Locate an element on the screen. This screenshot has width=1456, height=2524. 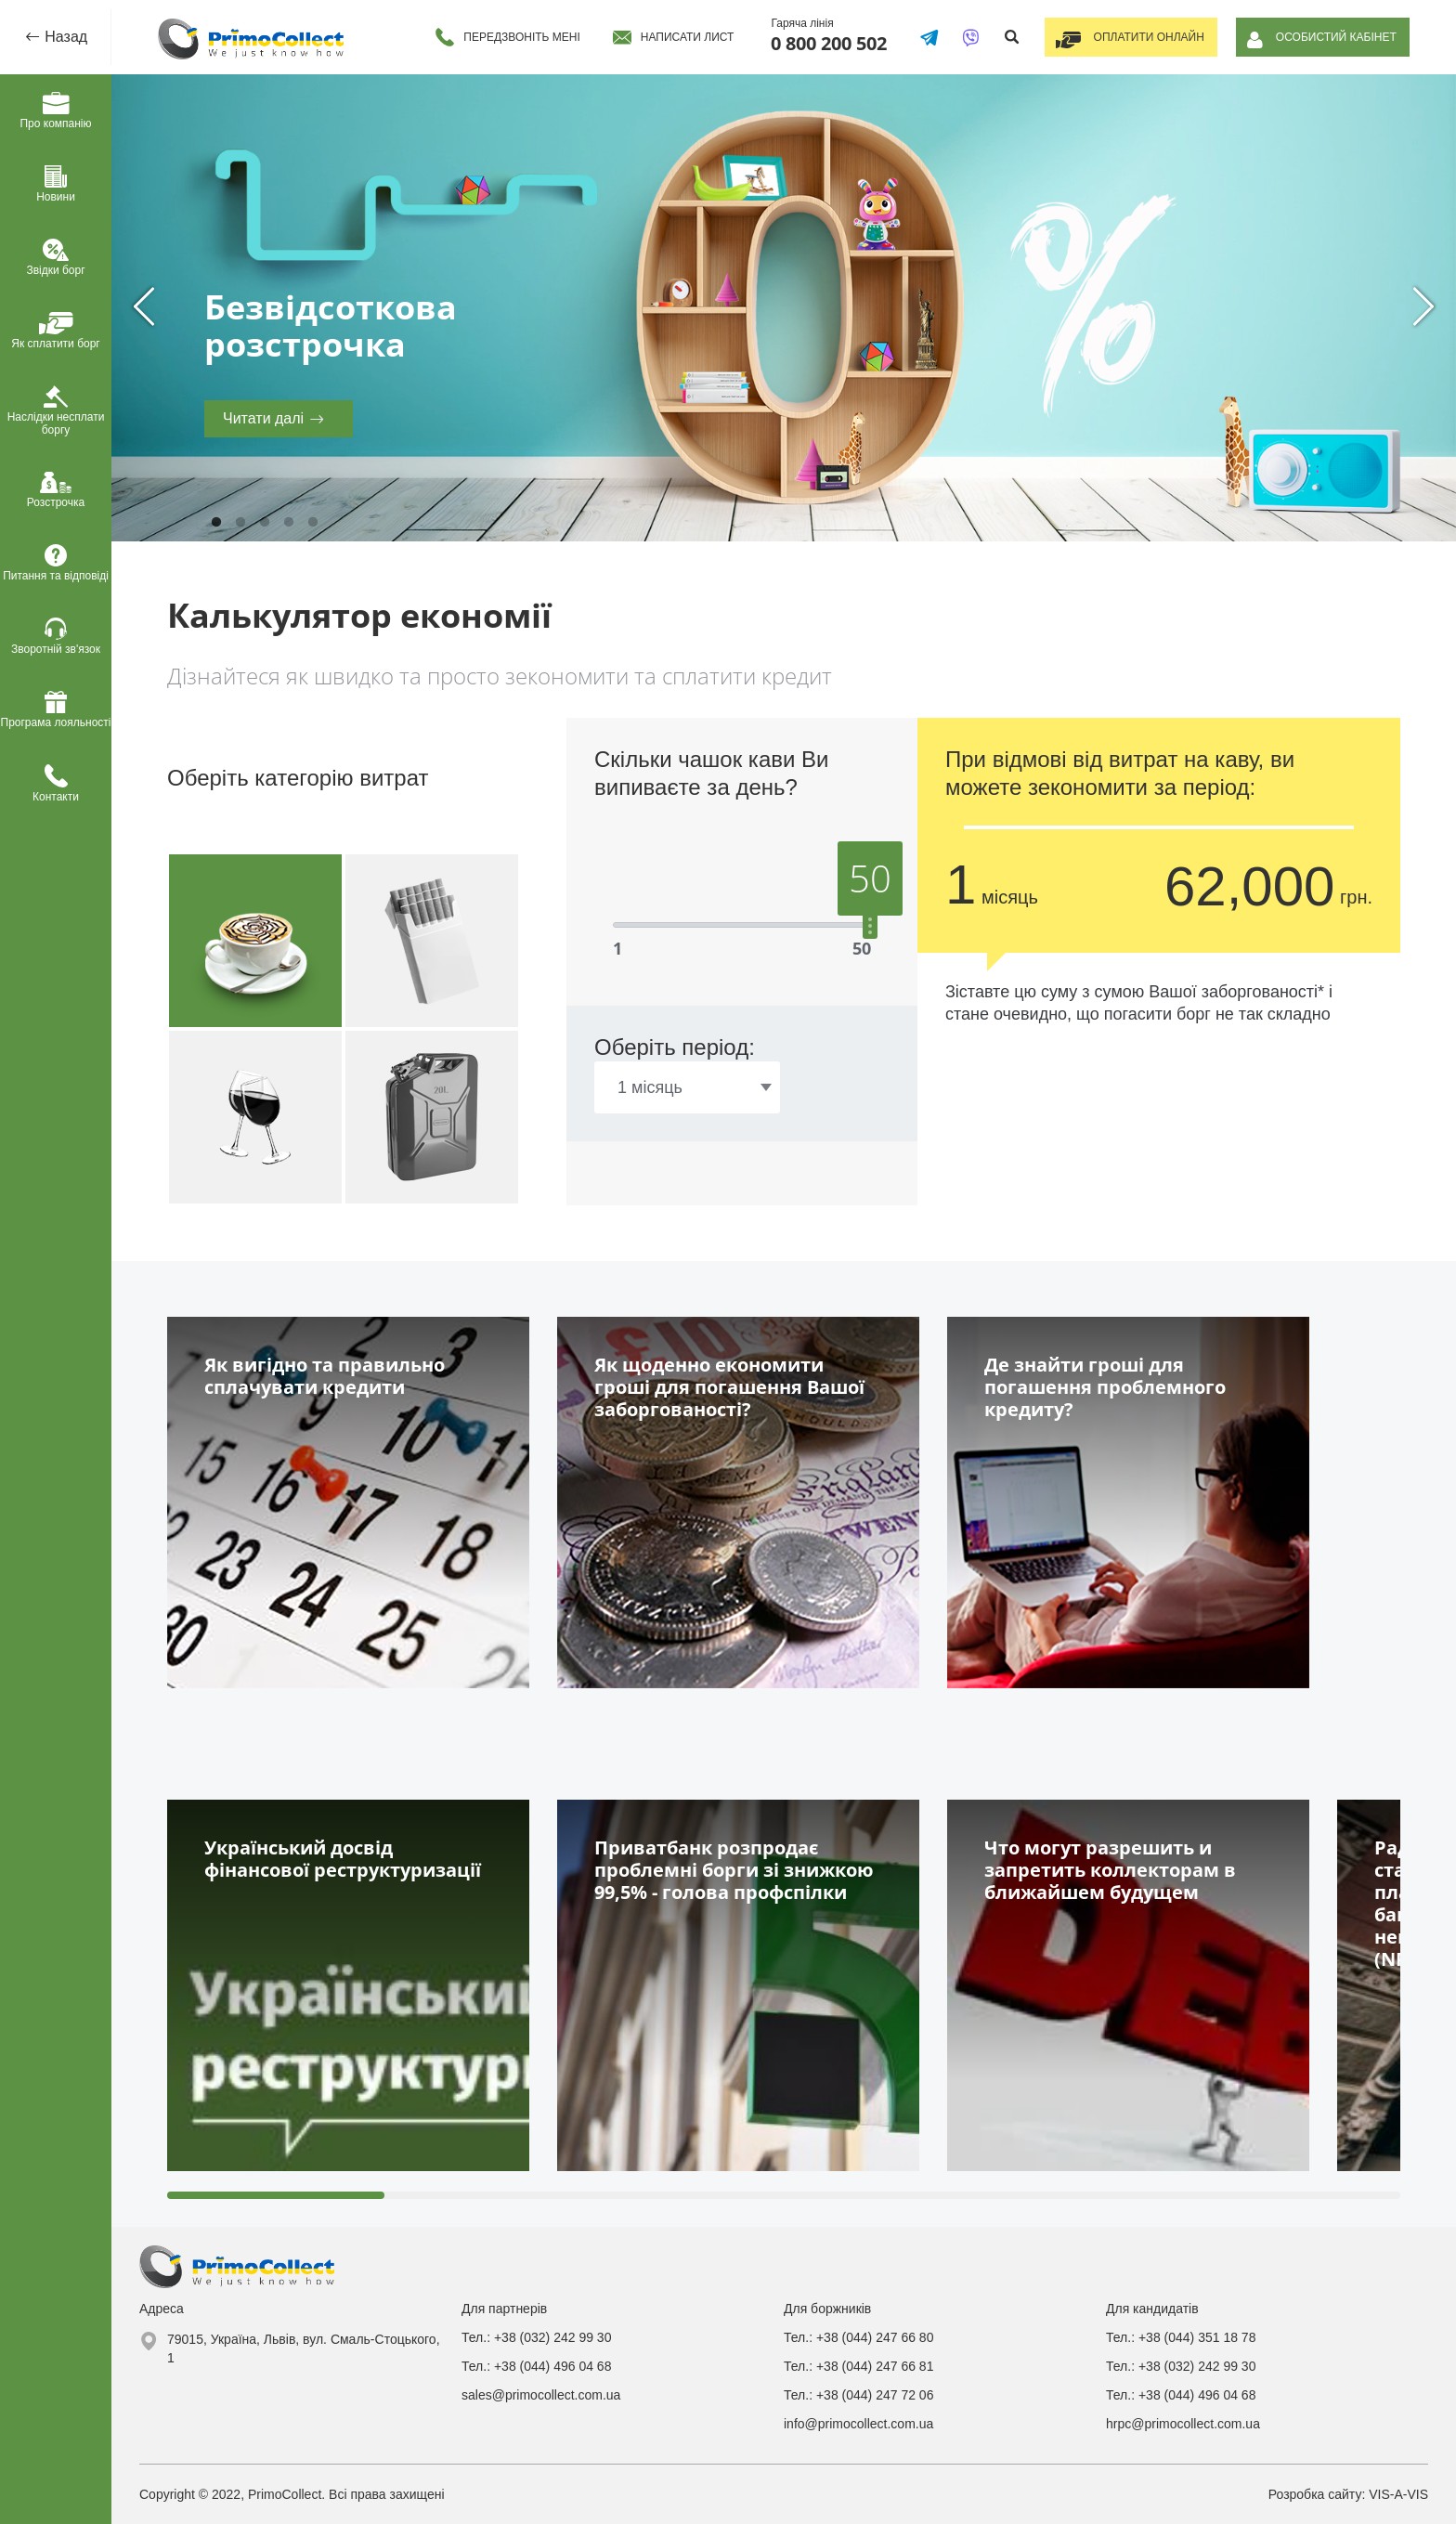
Previous [previous] is located at coordinates (144, 307).